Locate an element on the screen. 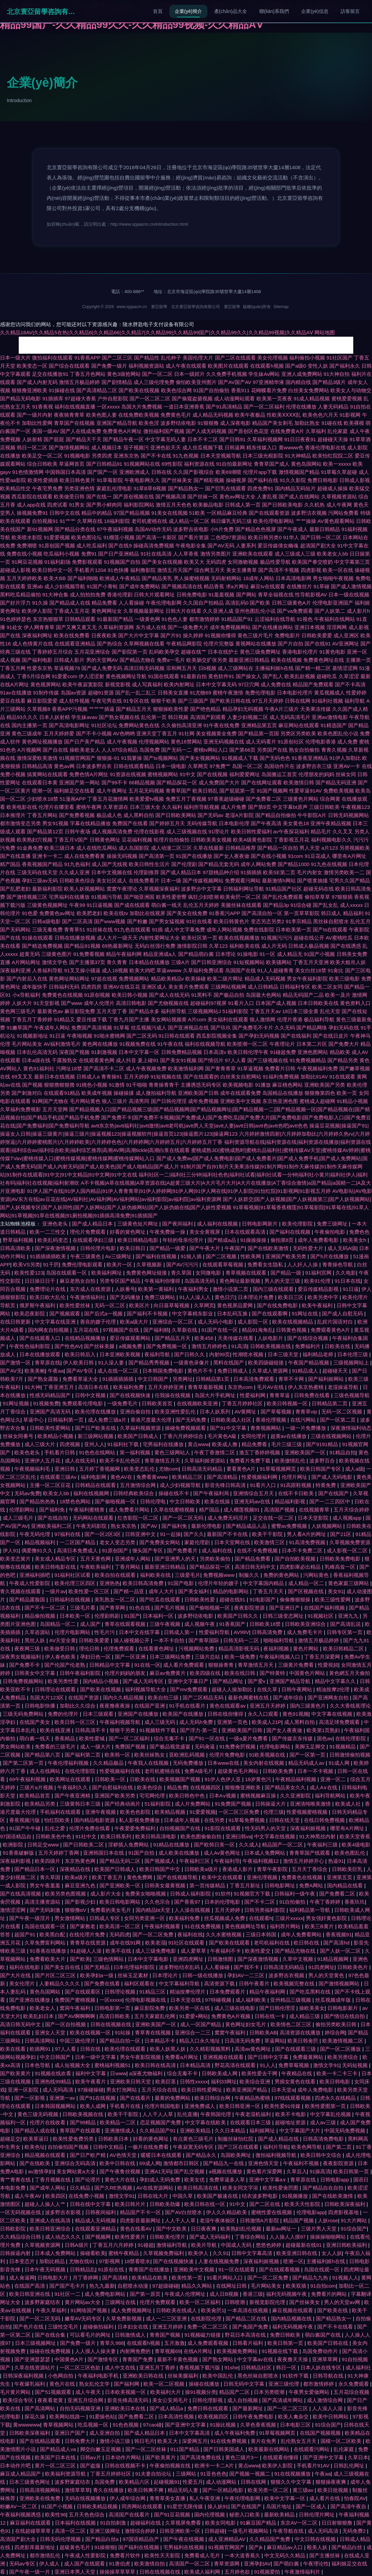 Image resolution: width=372 pixels, height=2576 pixels. 福利导航网站 is located at coordinates (331, 1795).